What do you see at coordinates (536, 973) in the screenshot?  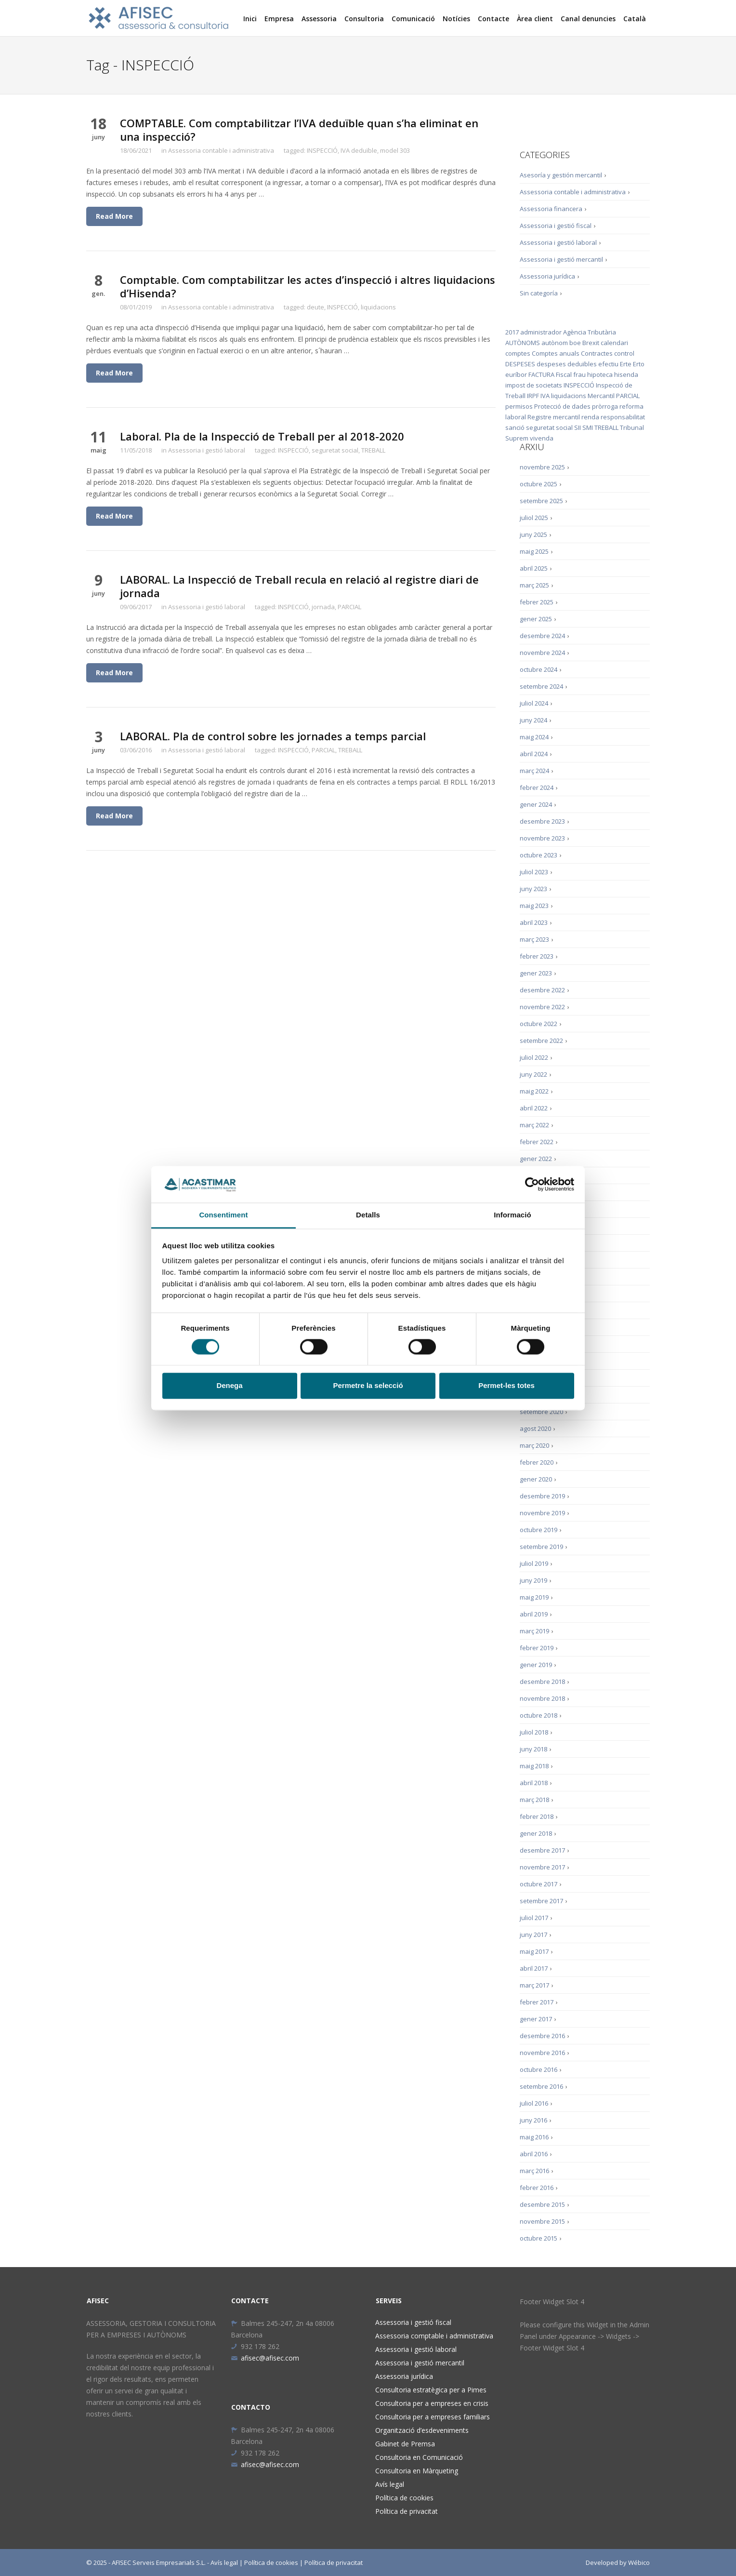 I see `gener 2023` at bounding box center [536, 973].